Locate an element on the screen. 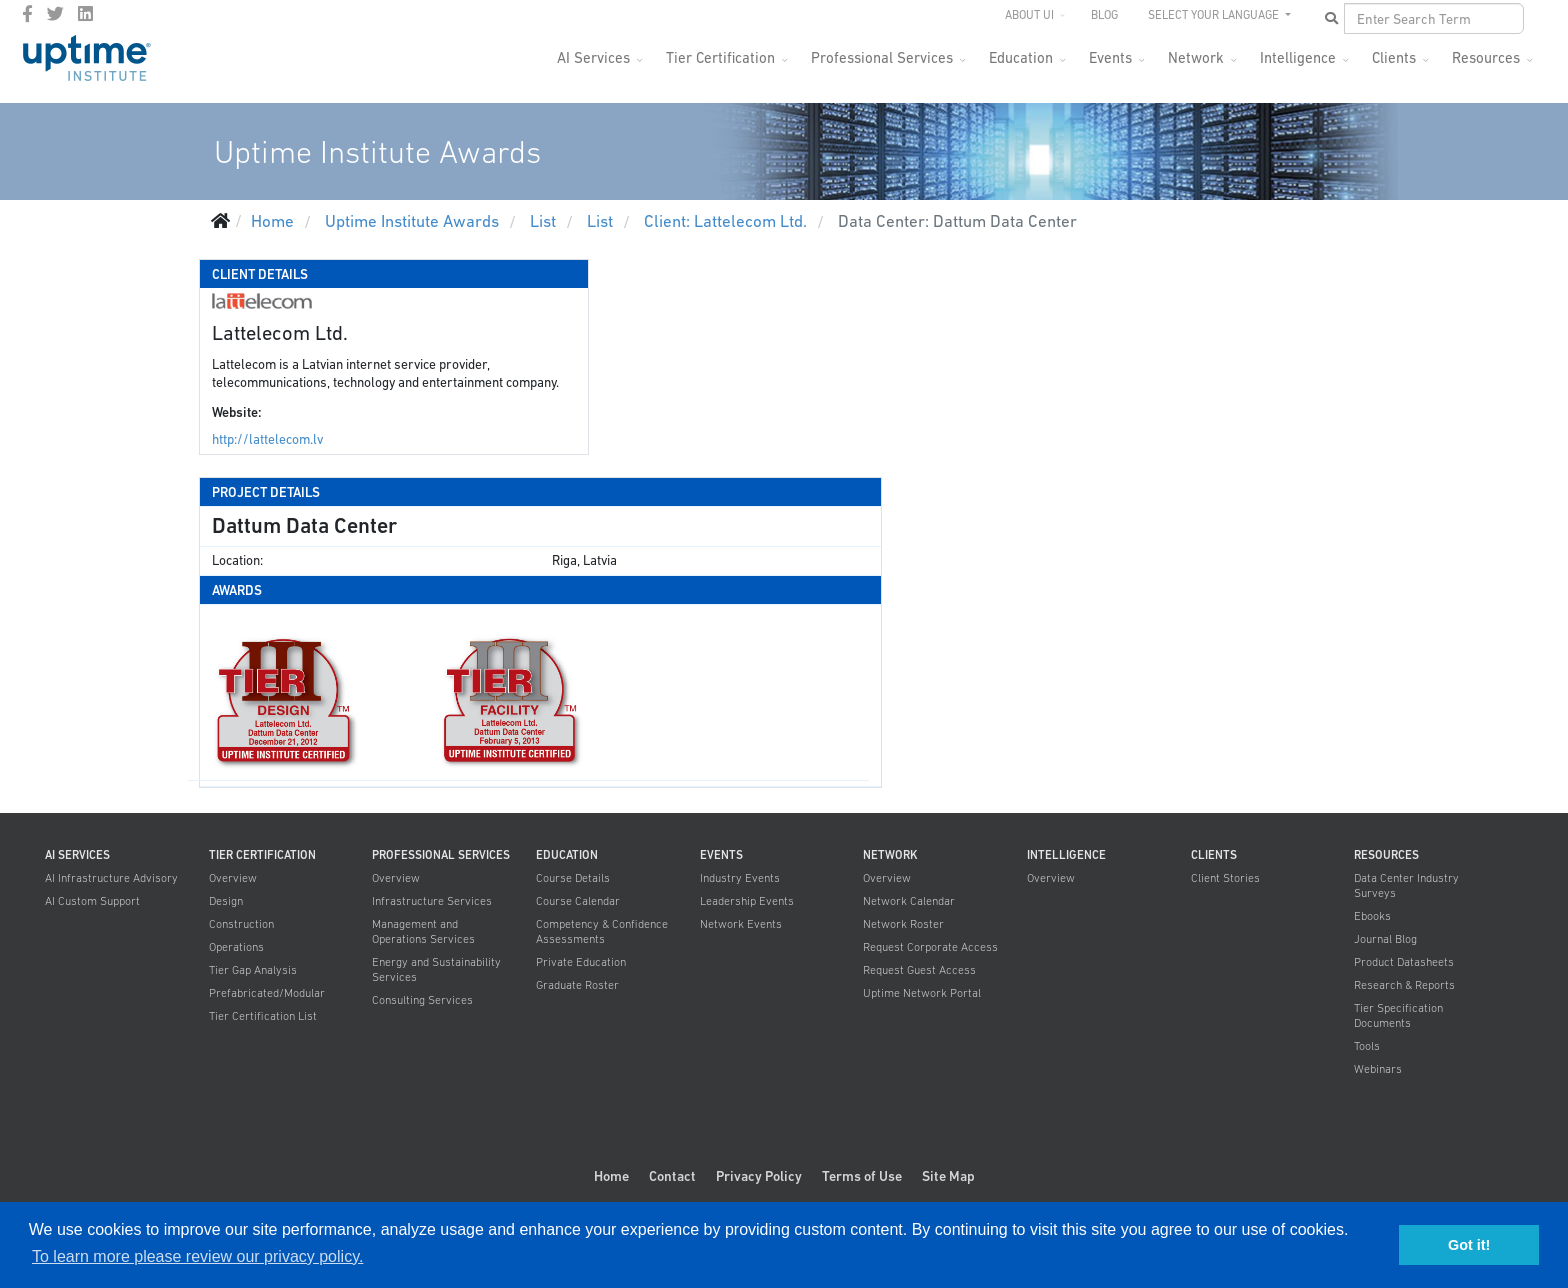  Prefabricated/Modular is located at coordinates (267, 993).